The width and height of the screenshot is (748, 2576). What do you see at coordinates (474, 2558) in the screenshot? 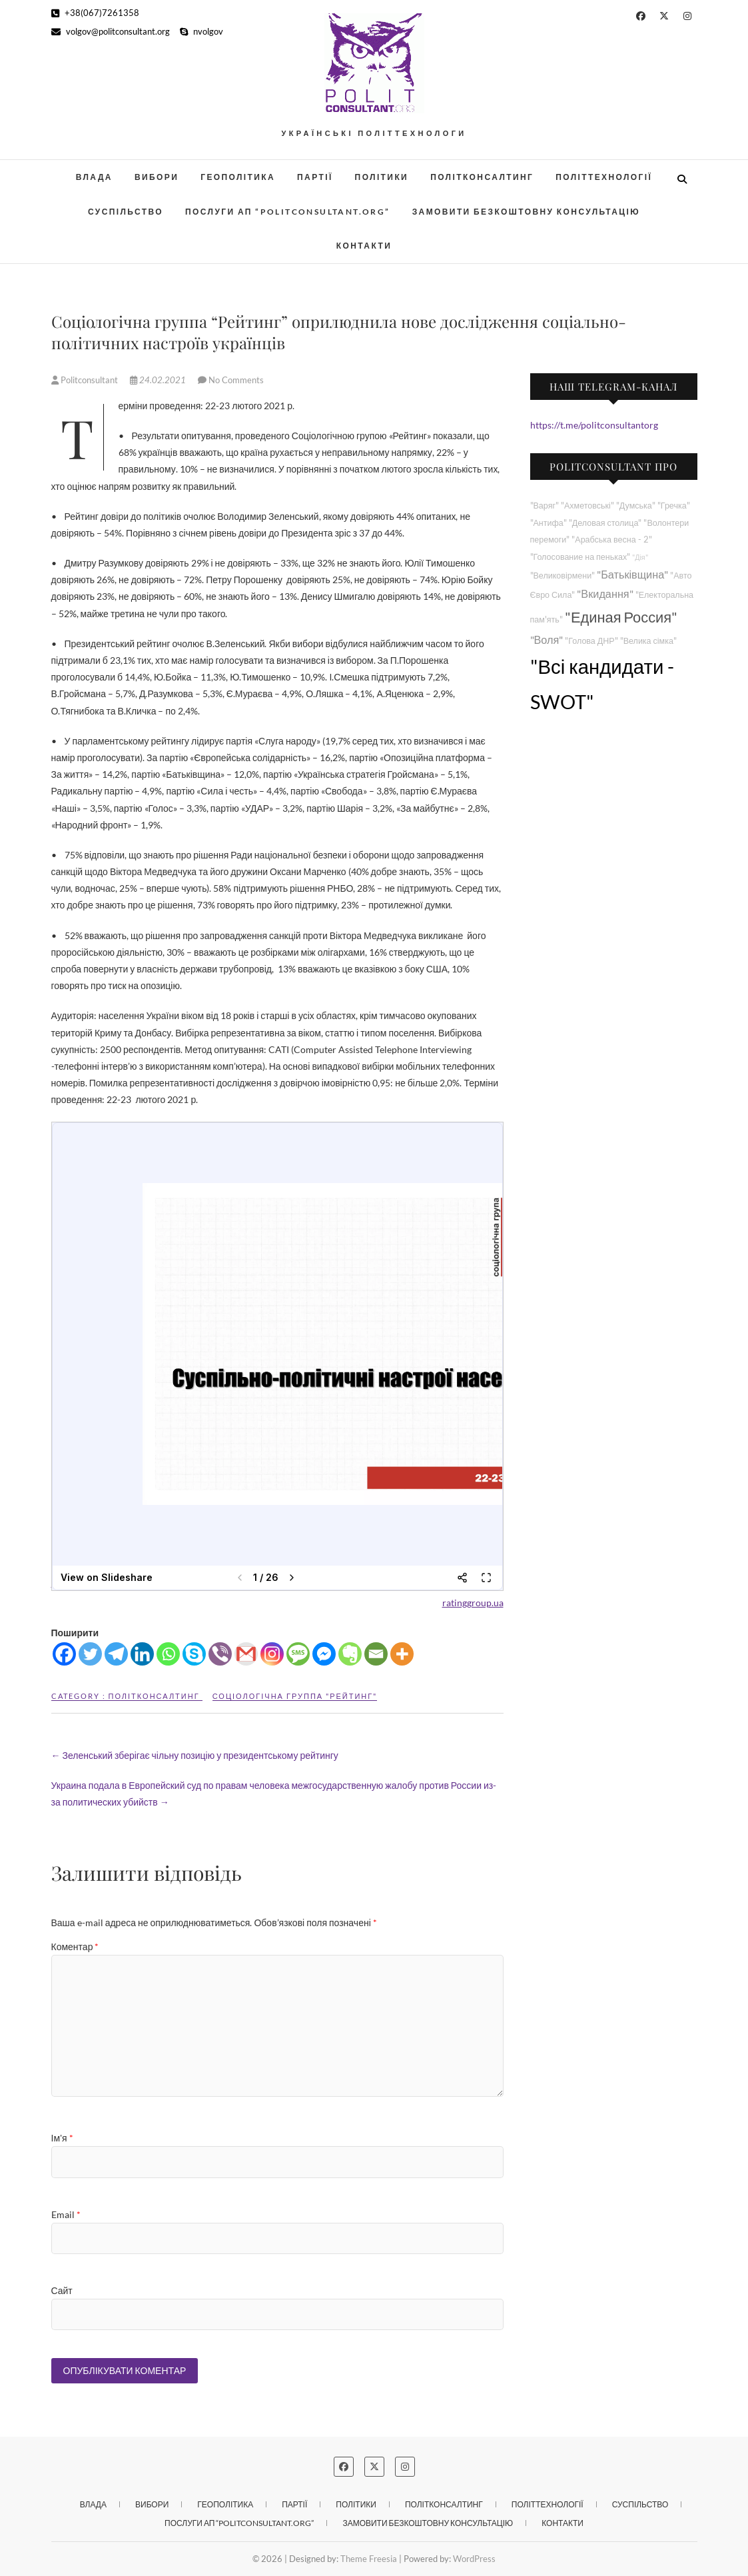
I see `WordPress` at bounding box center [474, 2558].